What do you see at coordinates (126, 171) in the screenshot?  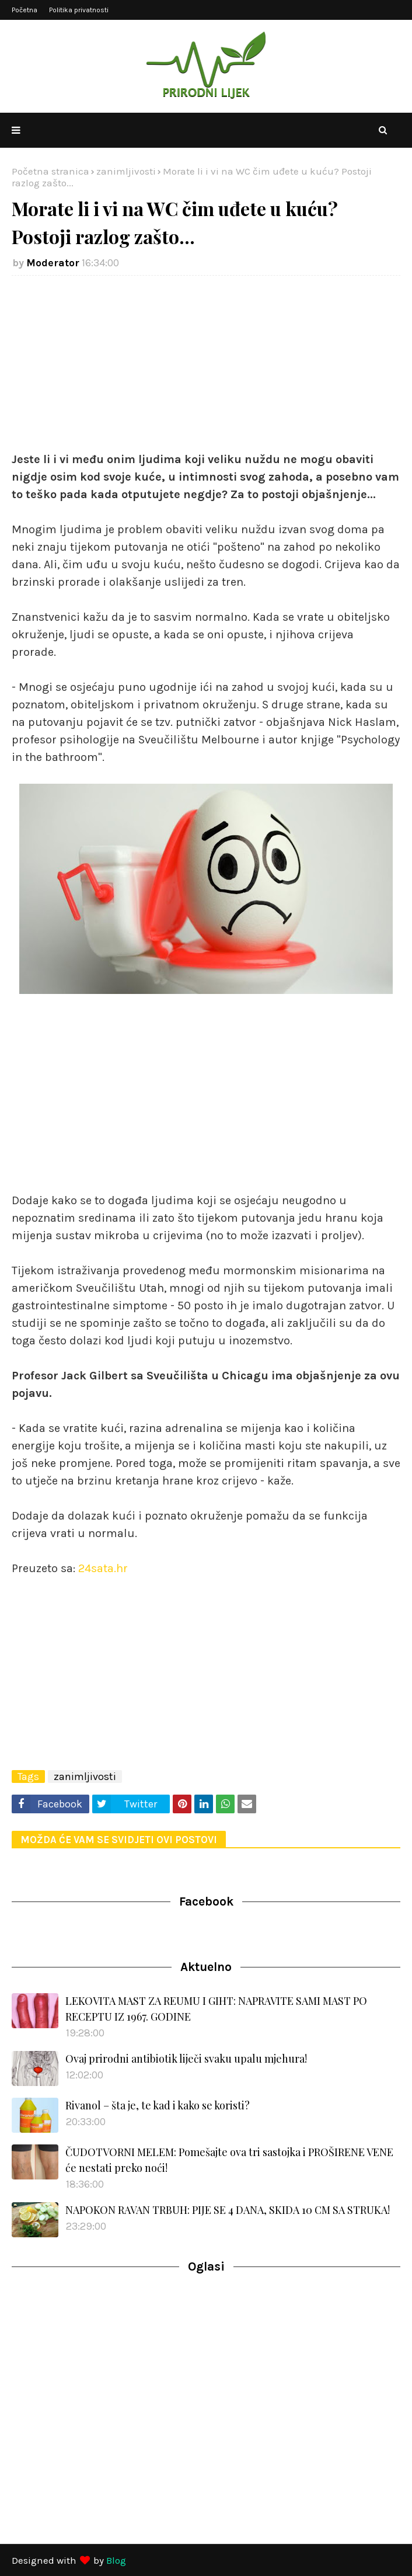 I see `zanimljivosti` at bounding box center [126, 171].